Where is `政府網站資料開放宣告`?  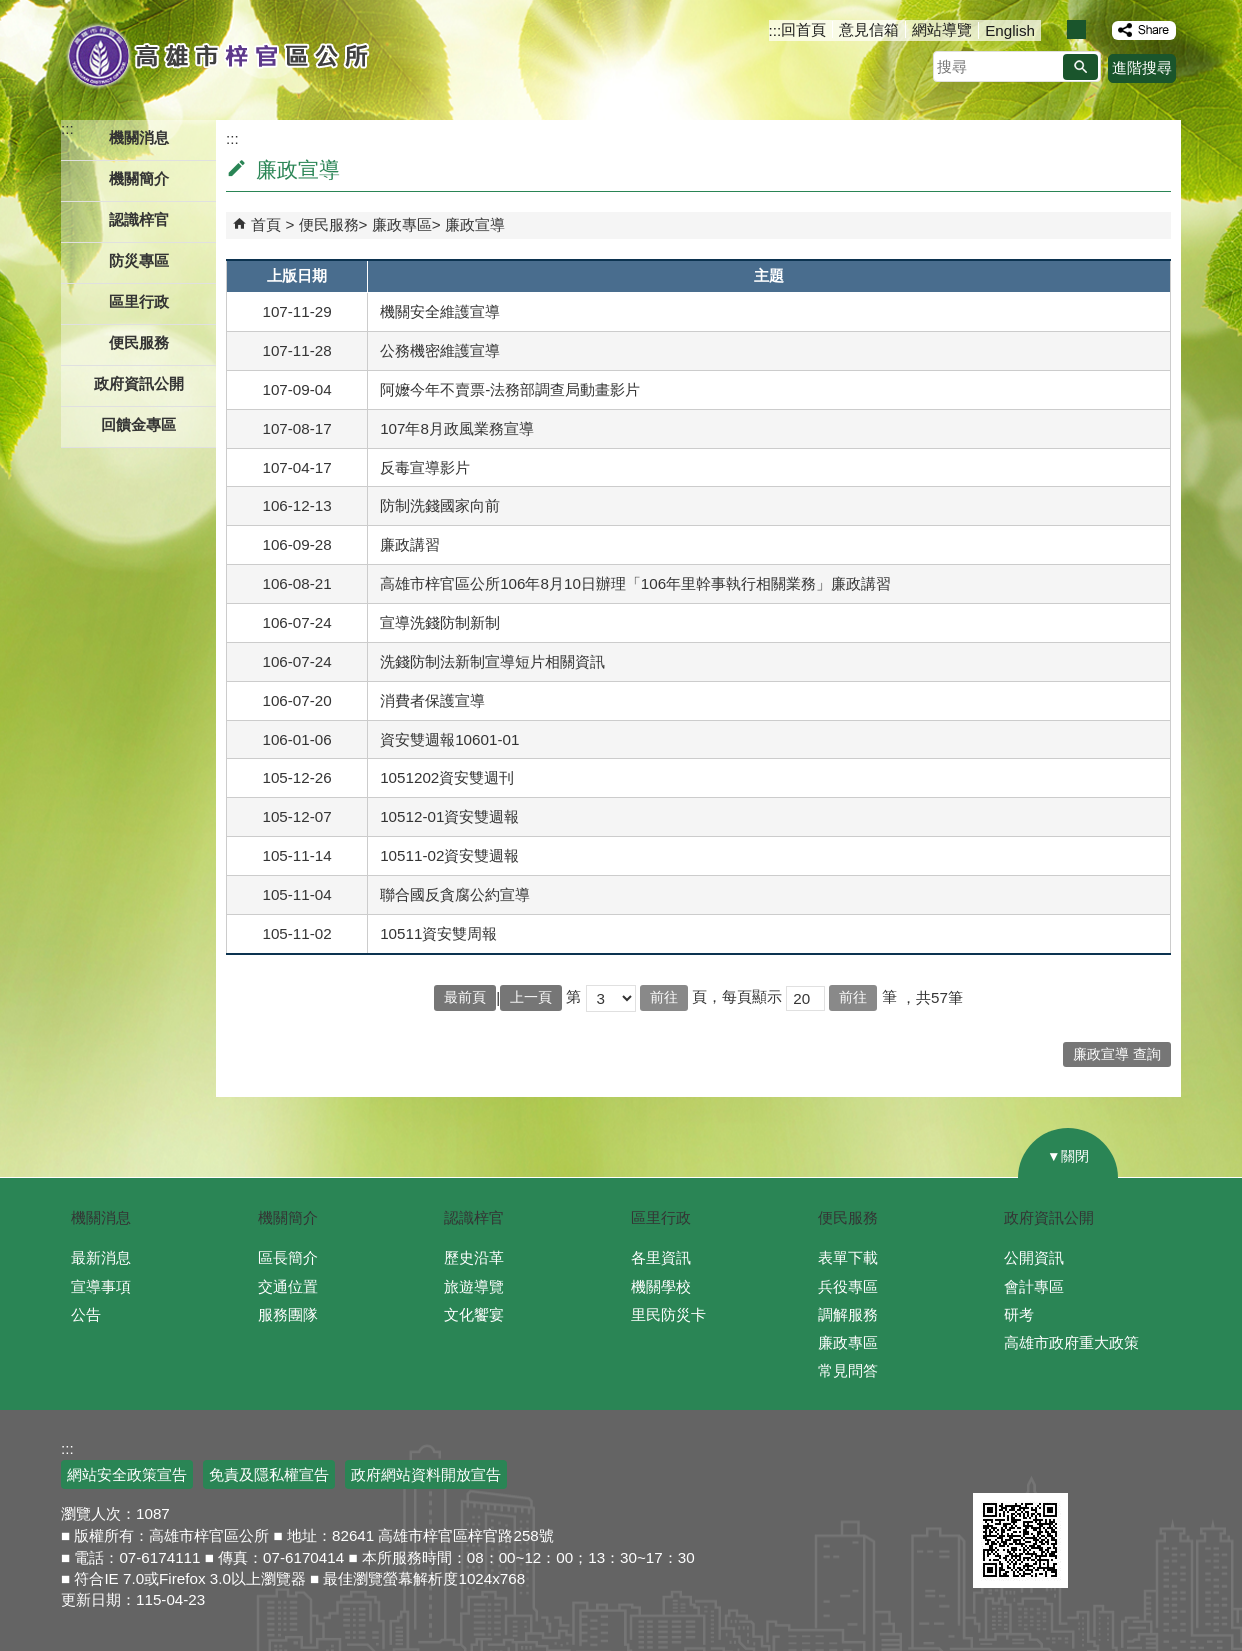 政府網站資料開放宣告 is located at coordinates (426, 1474).